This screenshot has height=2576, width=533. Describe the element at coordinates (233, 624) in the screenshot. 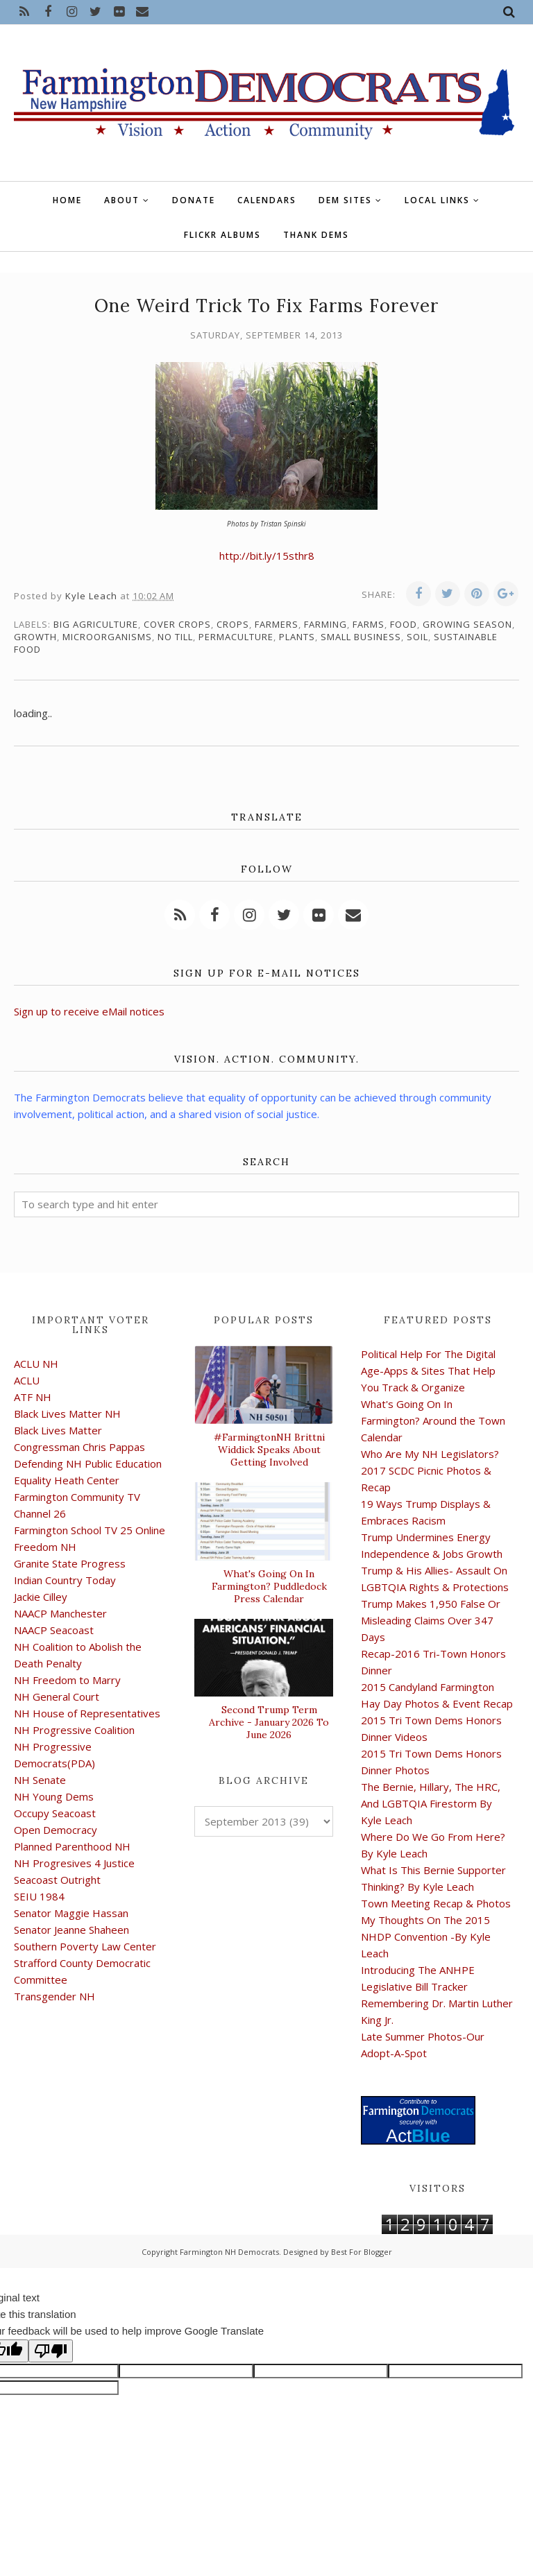

I see `crops` at that location.